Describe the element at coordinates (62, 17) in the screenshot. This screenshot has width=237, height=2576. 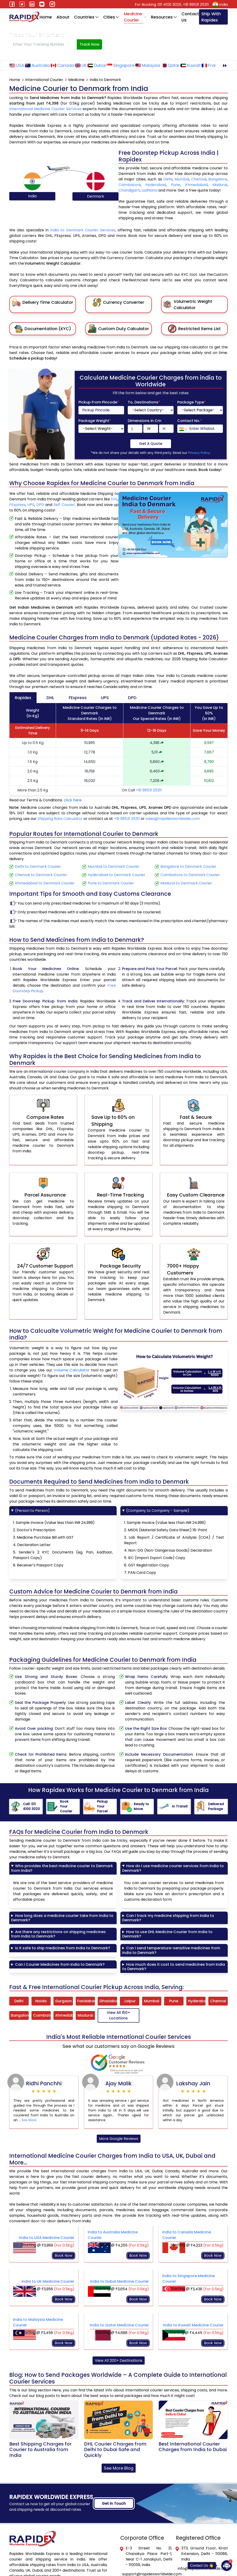
I see `About` at that location.